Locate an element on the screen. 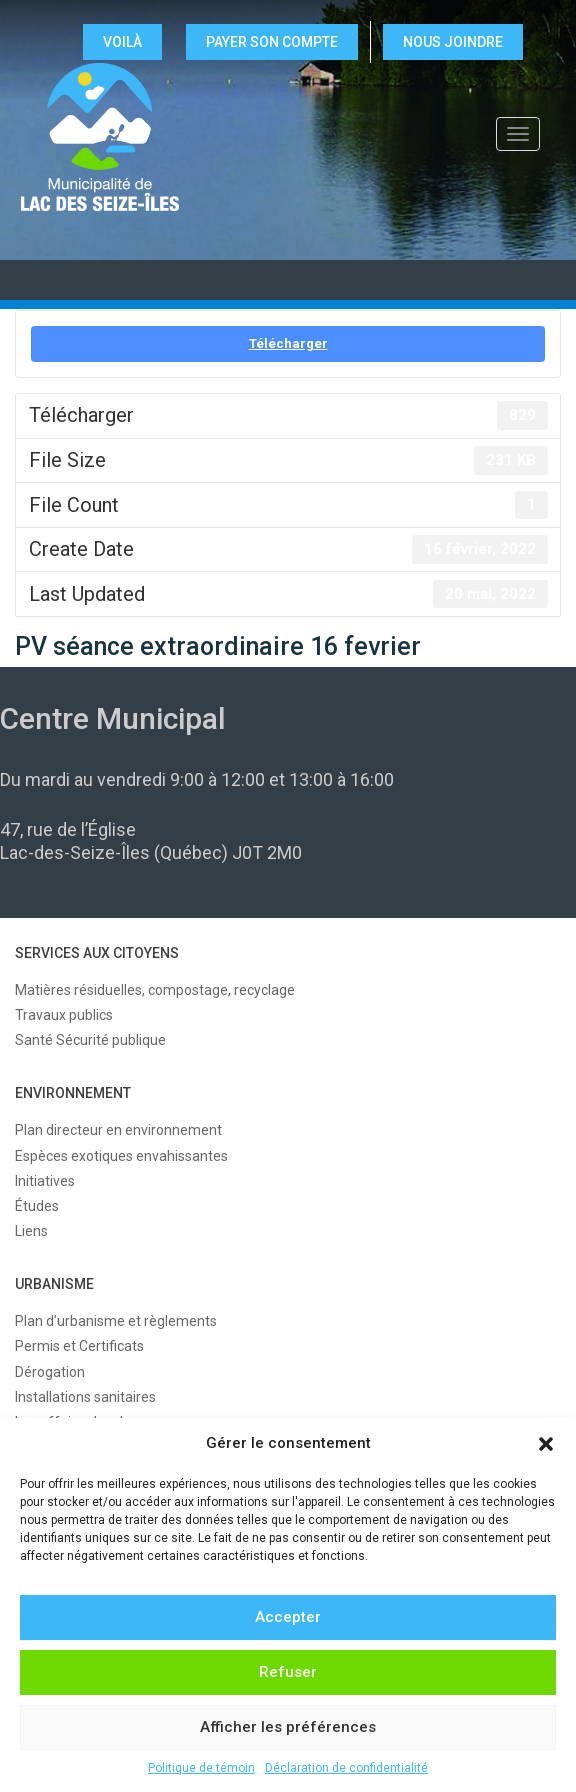 This screenshot has width=576, height=1792. Initiatives is located at coordinates (45, 1181).